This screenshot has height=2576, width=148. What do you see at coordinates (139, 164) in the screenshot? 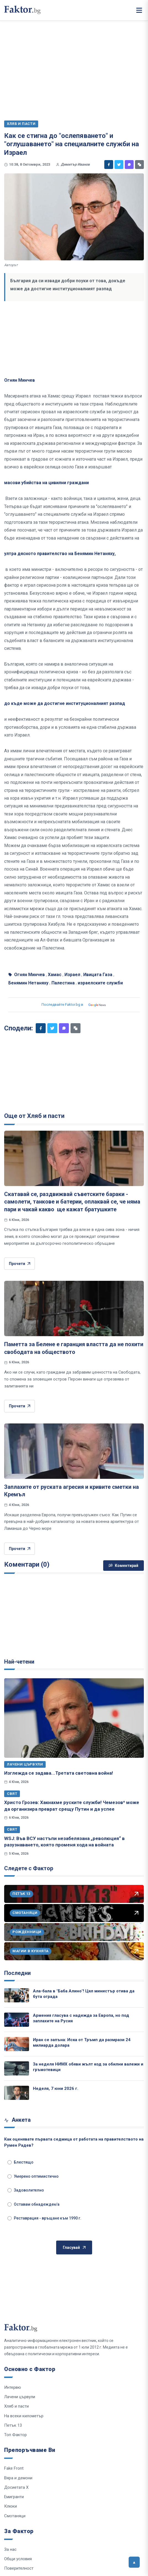
I see `[Копирай линк]` at bounding box center [139, 164].